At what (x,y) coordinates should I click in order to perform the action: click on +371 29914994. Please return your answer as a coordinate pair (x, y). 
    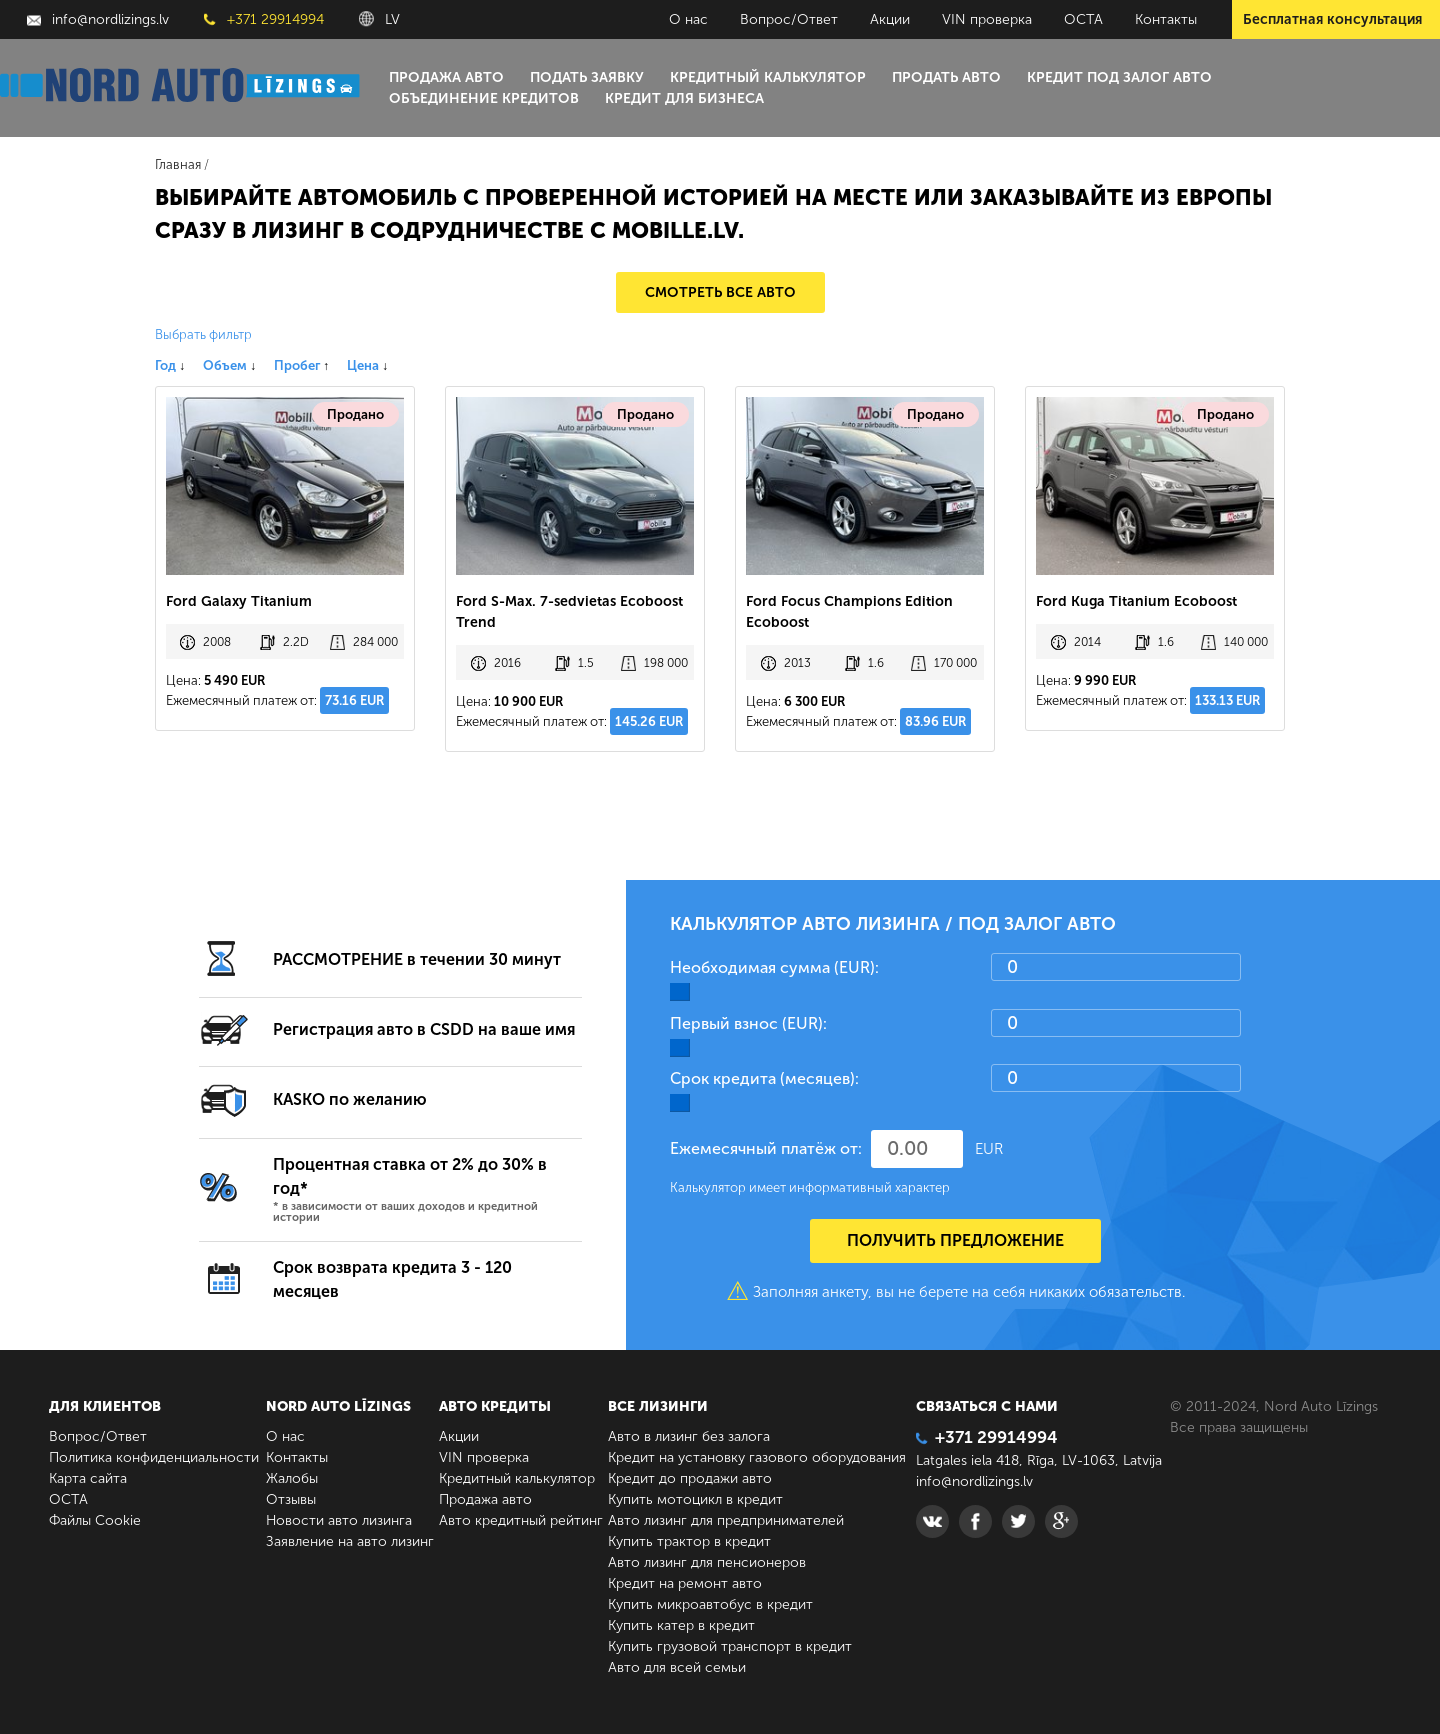
    Looking at the image, I should click on (264, 19).